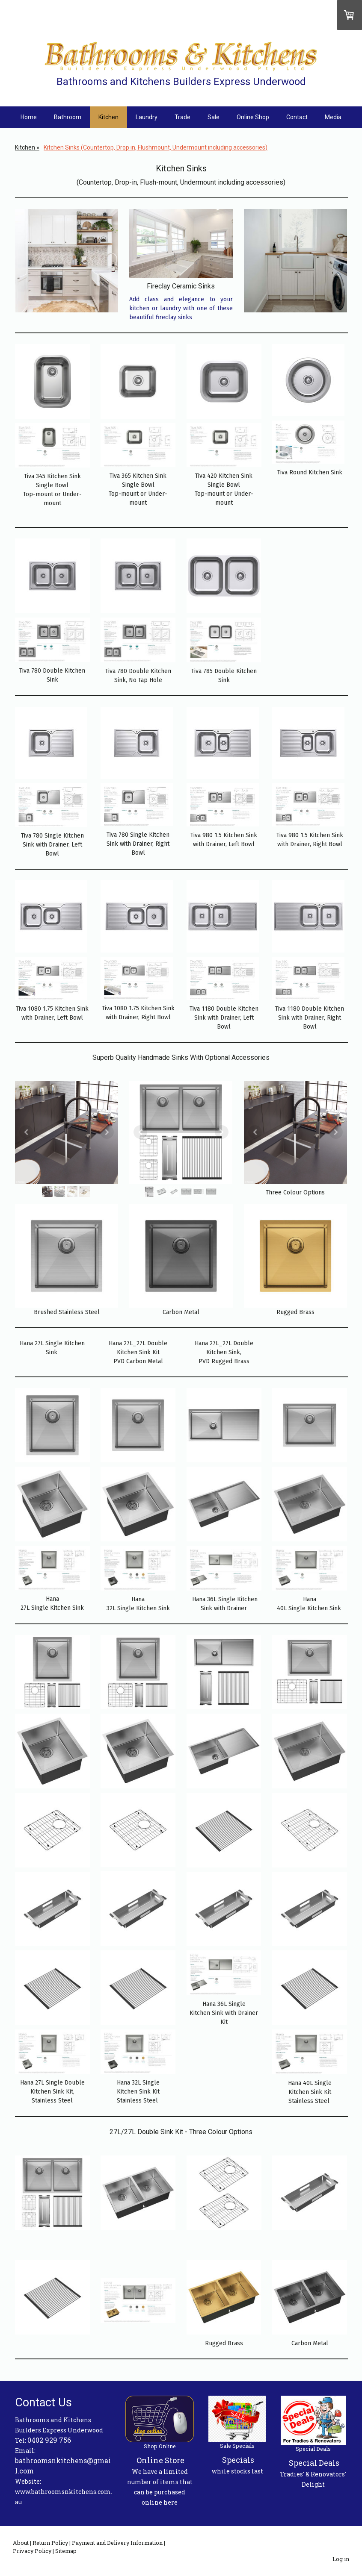 This screenshot has height=2576, width=362. Describe the element at coordinates (214, 117) in the screenshot. I see `Sale` at that location.